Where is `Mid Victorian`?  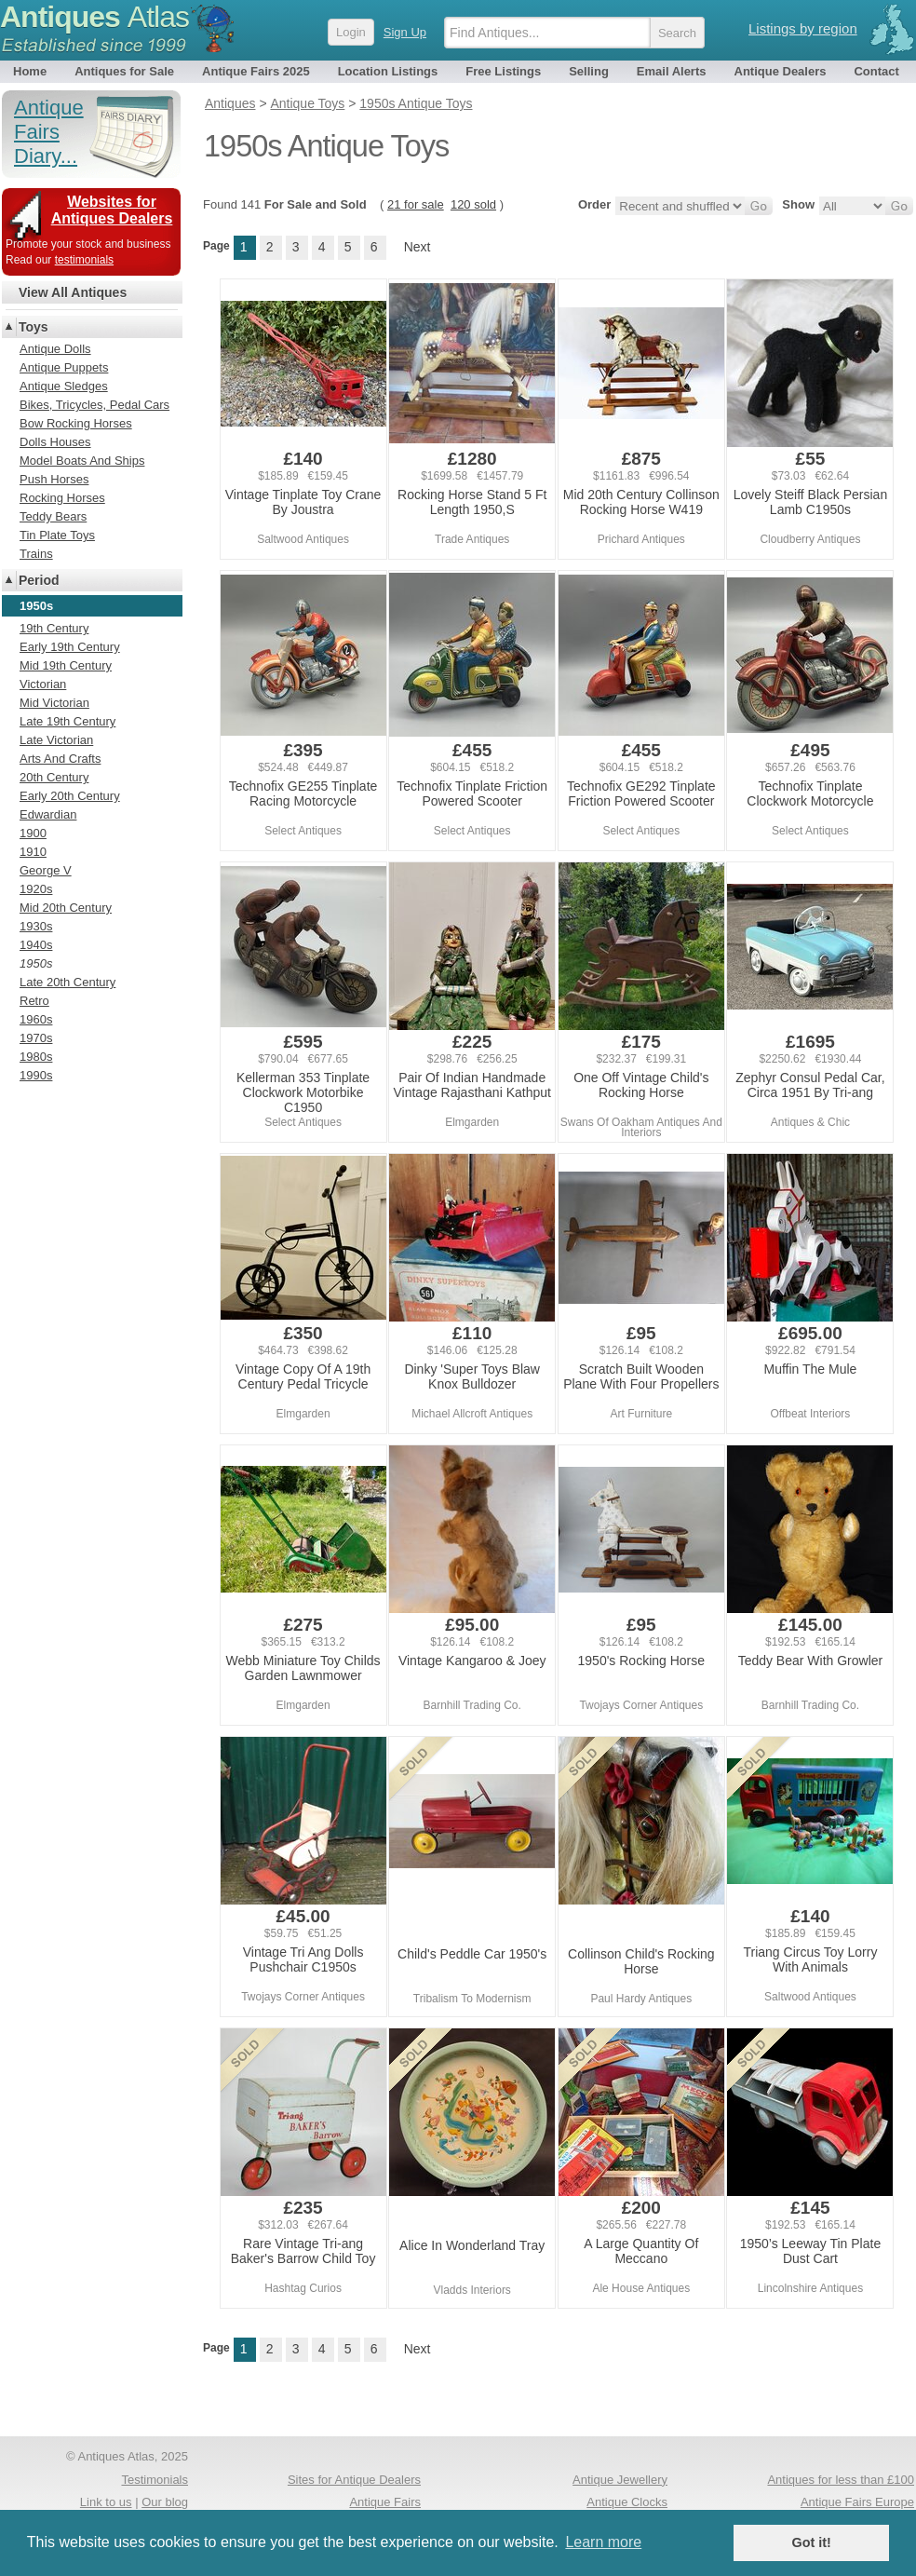 Mid Victorian is located at coordinates (54, 703).